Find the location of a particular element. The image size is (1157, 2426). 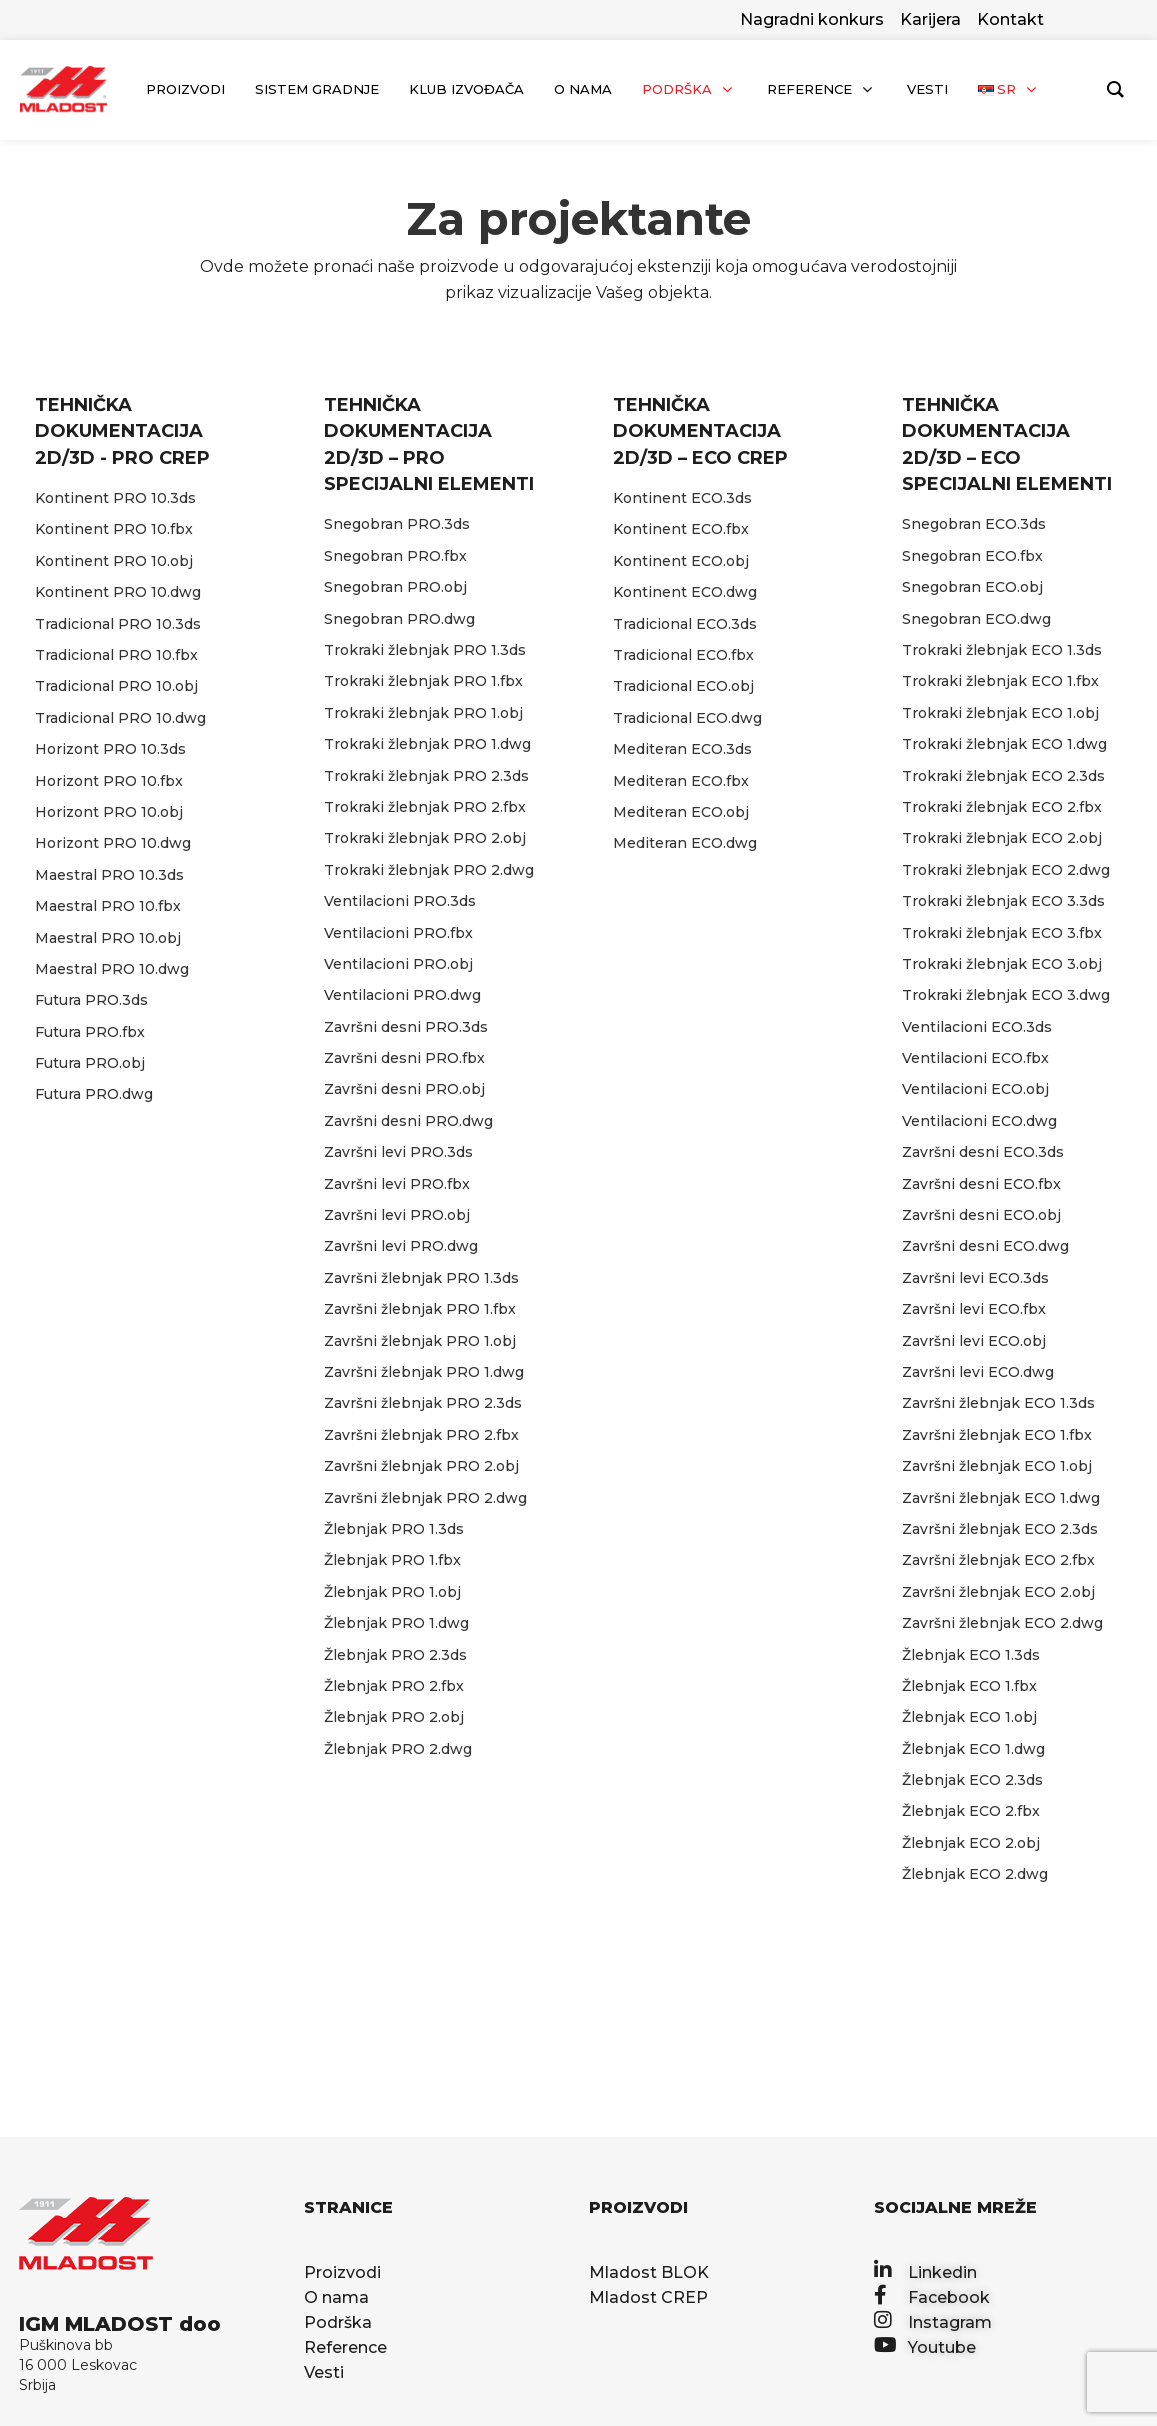

Završni levi PRO.3ds is located at coordinates (398, 1152).